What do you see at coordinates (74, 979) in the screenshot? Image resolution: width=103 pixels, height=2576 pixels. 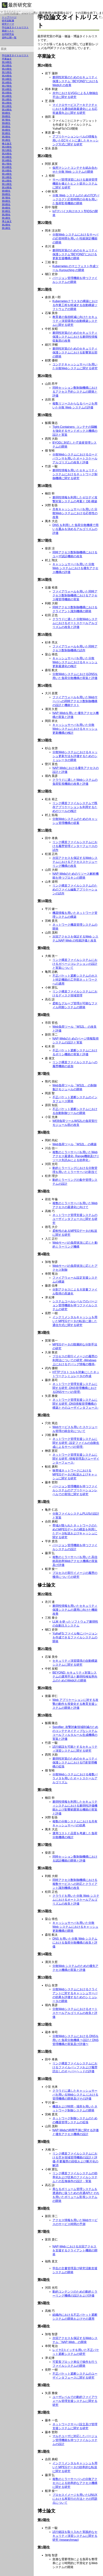 I see `不正パケット遮断システムのホスト特定機能の工学部ネットワークへの適用` at bounding box center [74, 979].